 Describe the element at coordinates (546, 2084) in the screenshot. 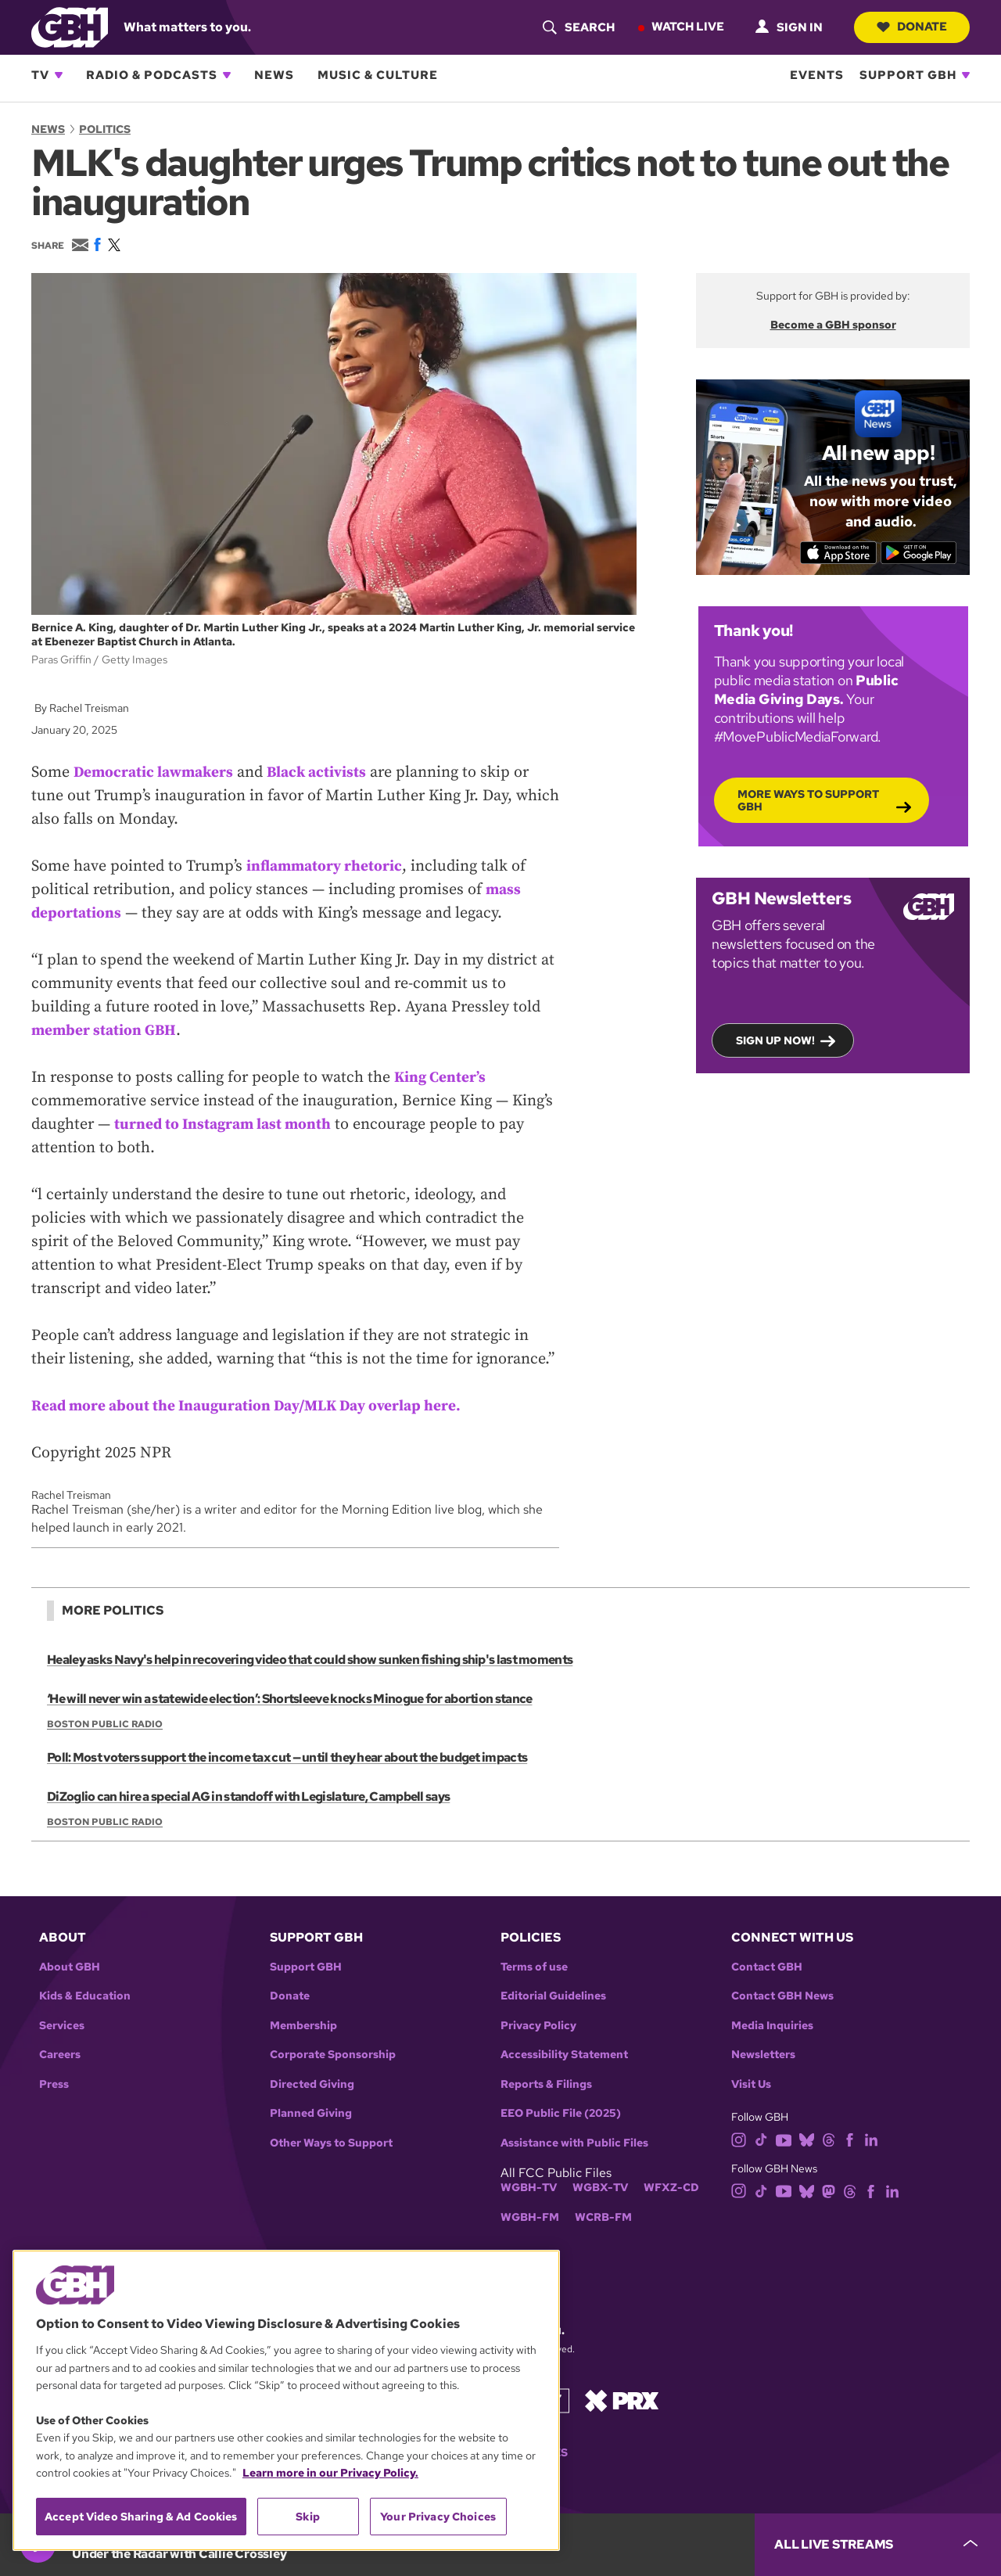

I see `Reports & Filings` at that location.